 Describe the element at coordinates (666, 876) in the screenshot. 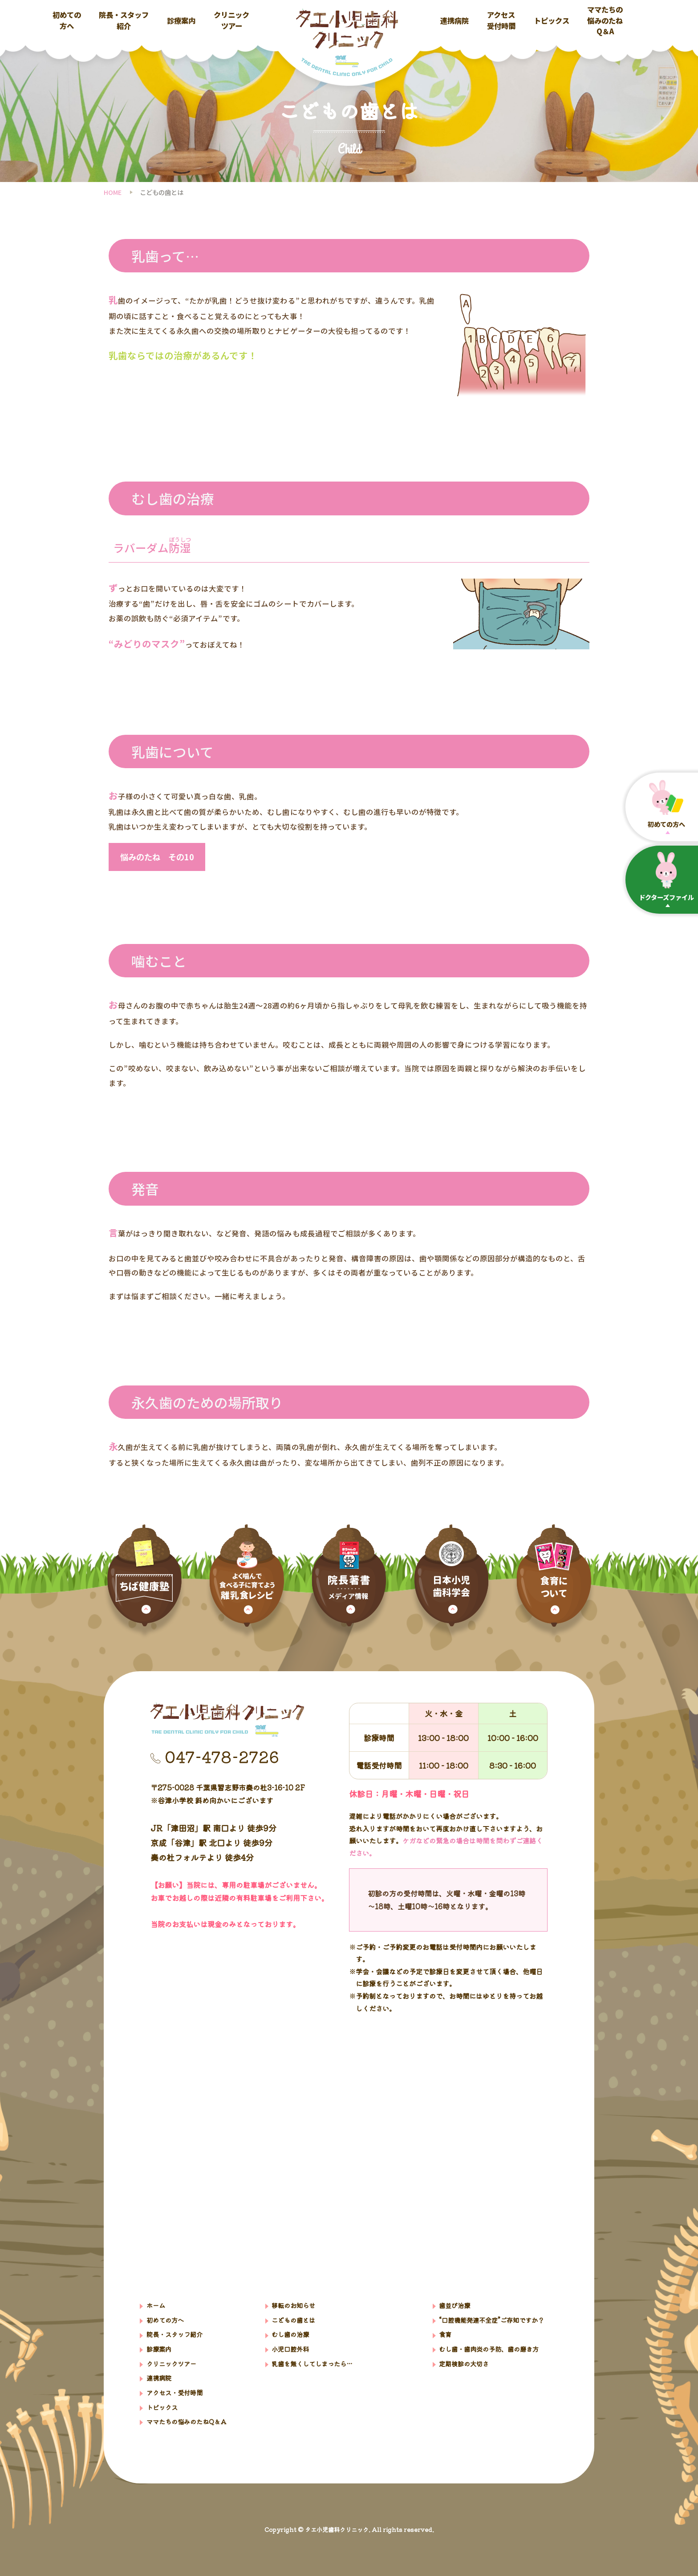

I see `ドクターズファイル` at that location.